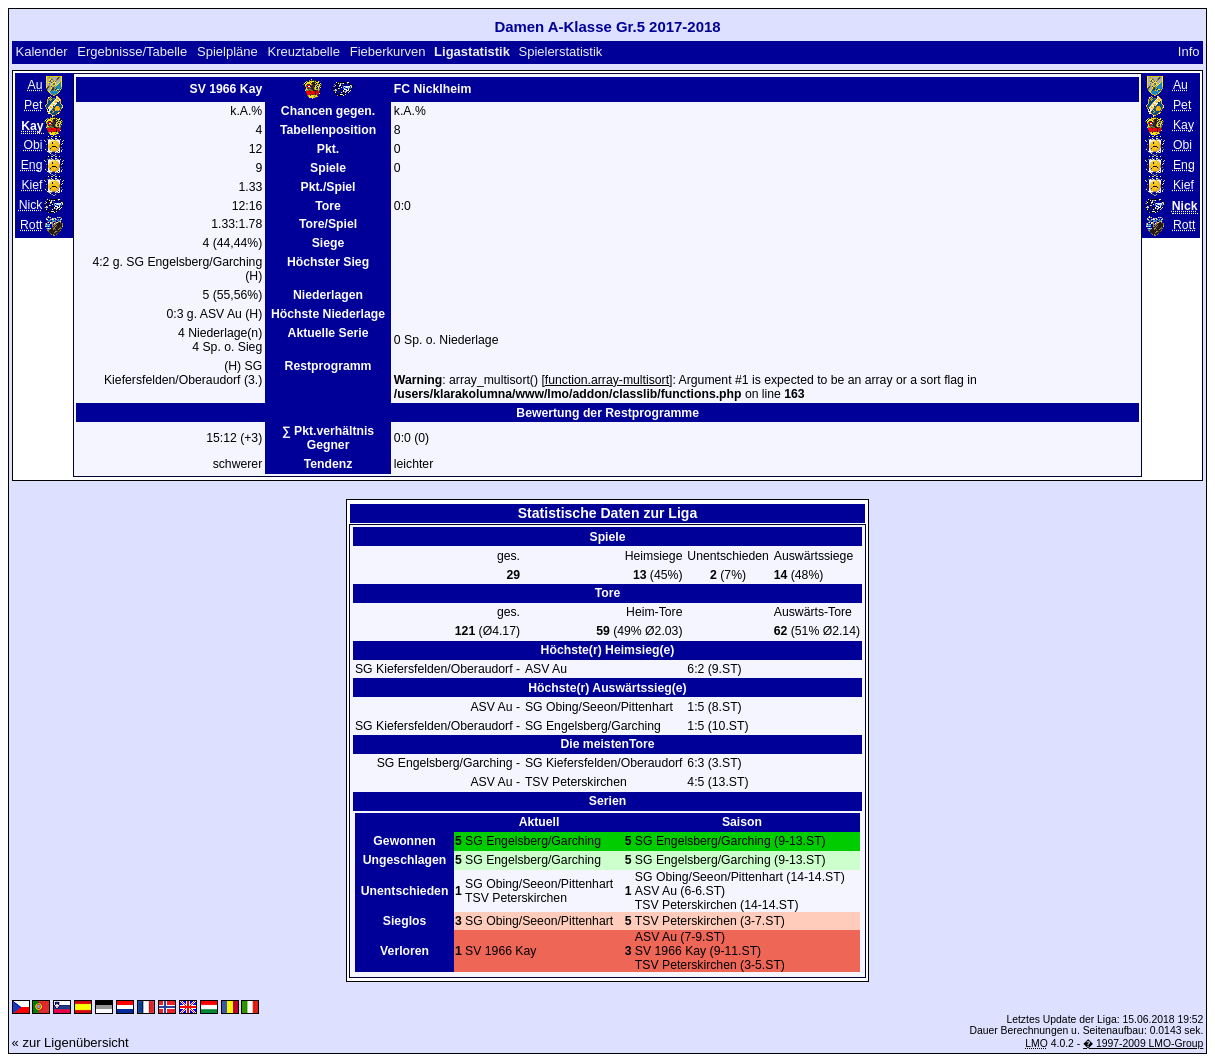 Image resolution: width=1215 pixels, height=1062 pixels. Describe the element at coordinates (1183, 125) in the screenshot. I see `Kay` at that location.